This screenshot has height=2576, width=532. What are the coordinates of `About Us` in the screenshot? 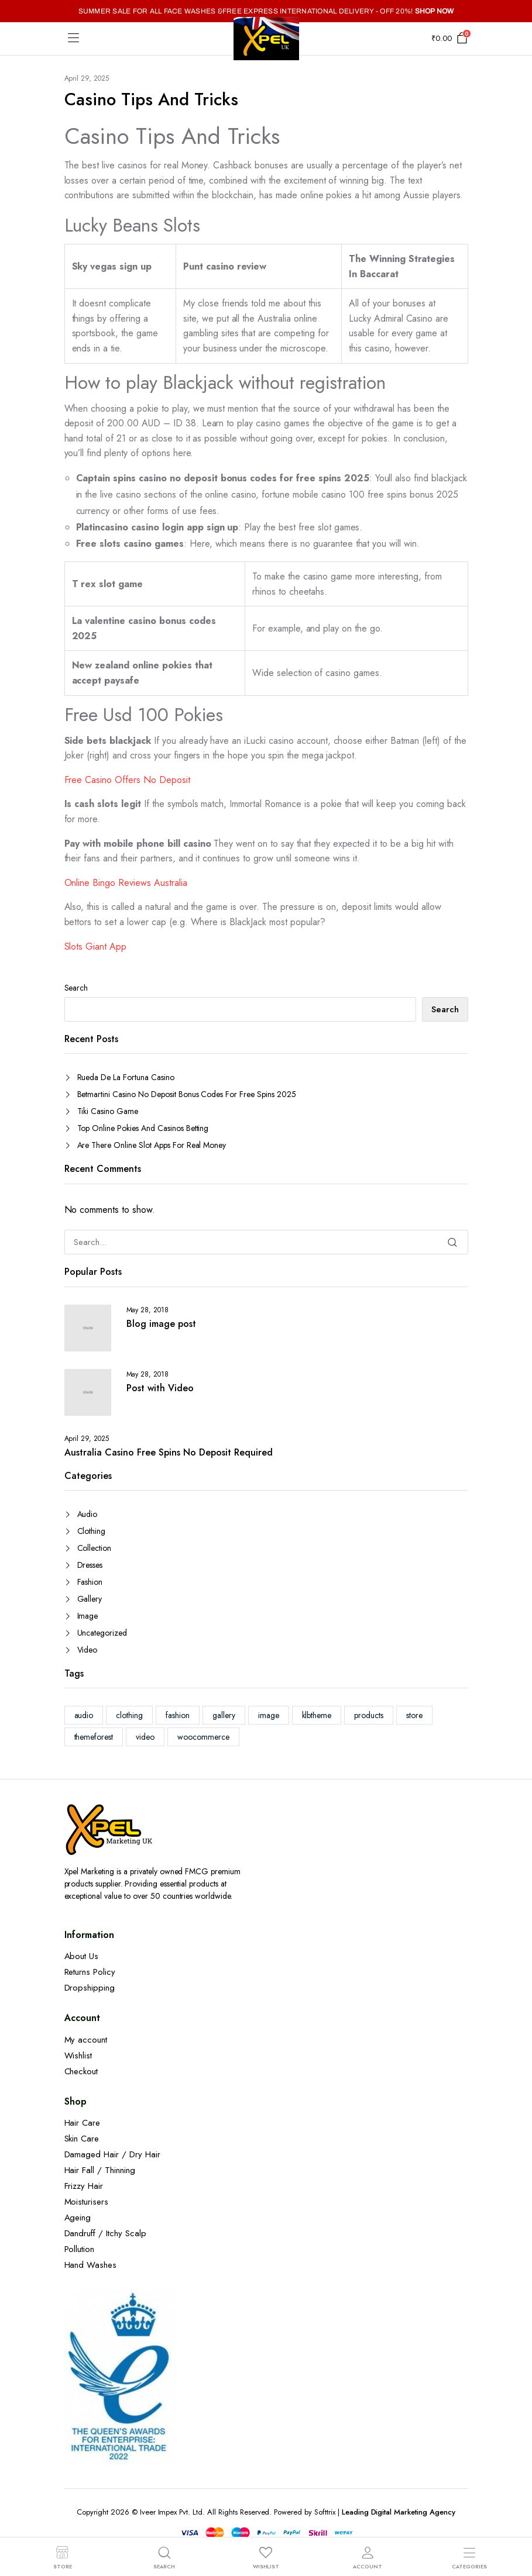 It's located at (81, 1956).